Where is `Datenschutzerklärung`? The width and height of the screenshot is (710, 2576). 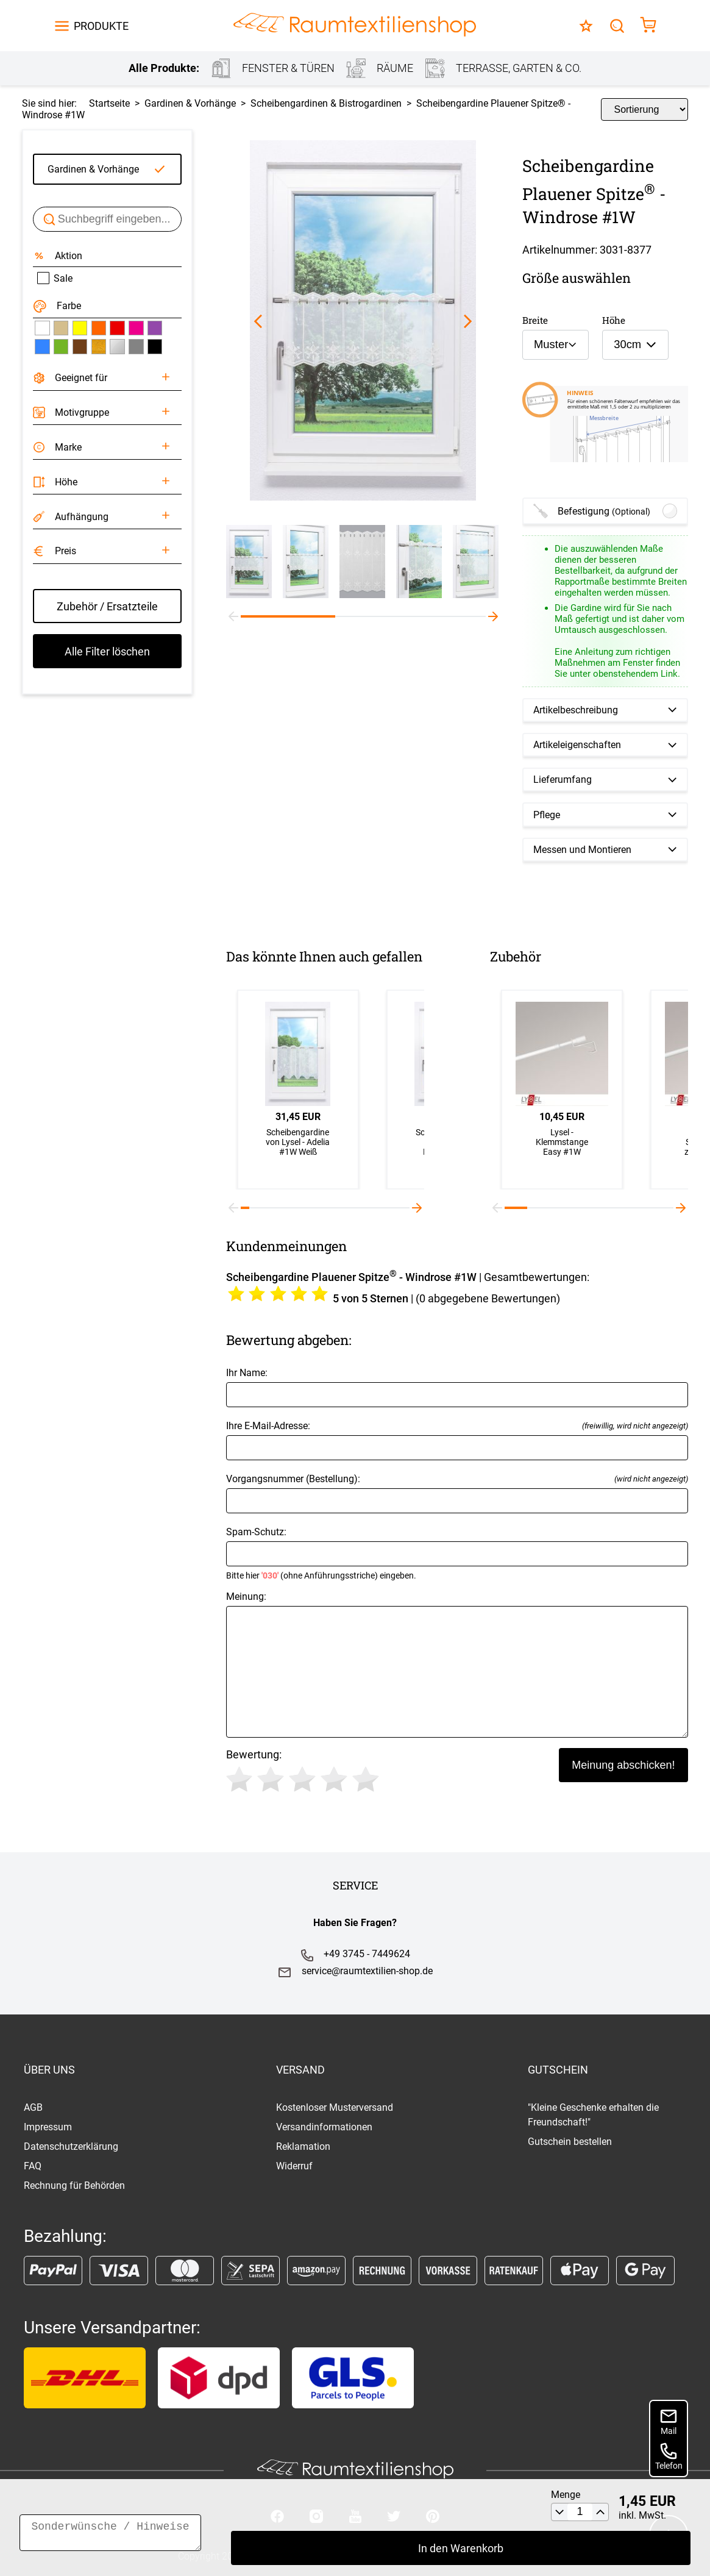
Datenschutzerklärung is located at coordinates (71, 2146).